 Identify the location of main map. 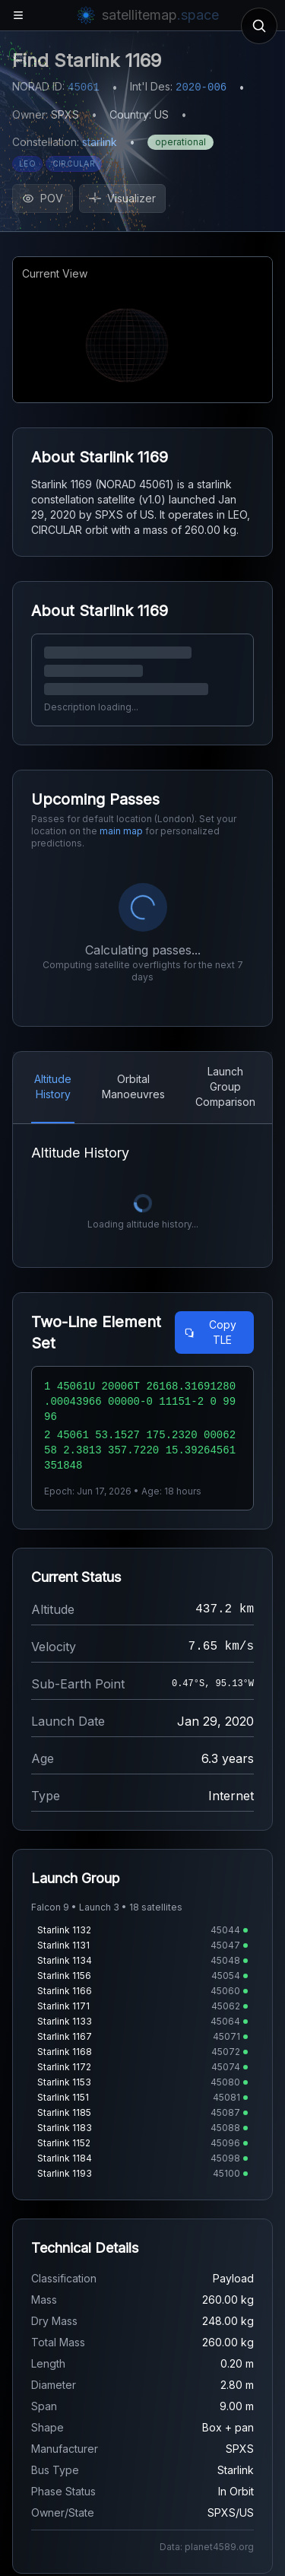
(121, 831).